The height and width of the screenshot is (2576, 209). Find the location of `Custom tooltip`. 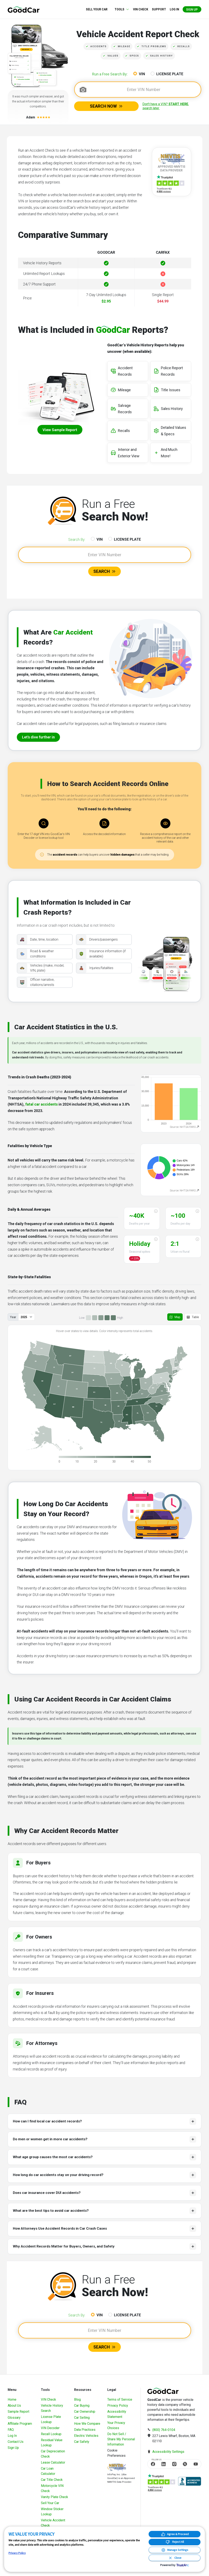

Custom tooltip is located at coordinates (156, 1211).